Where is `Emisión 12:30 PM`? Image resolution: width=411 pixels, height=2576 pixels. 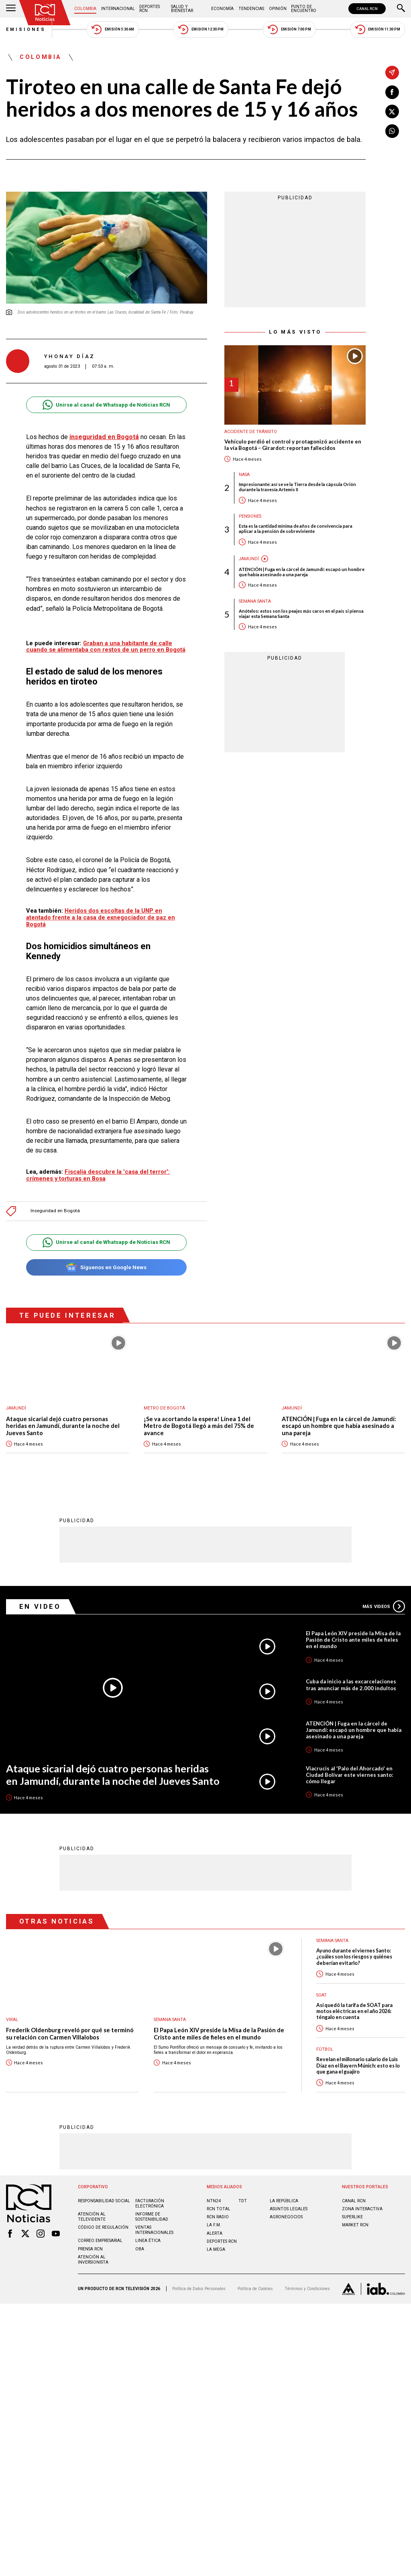 Emisión 12:30 PM is located at coordinates (200, 29).